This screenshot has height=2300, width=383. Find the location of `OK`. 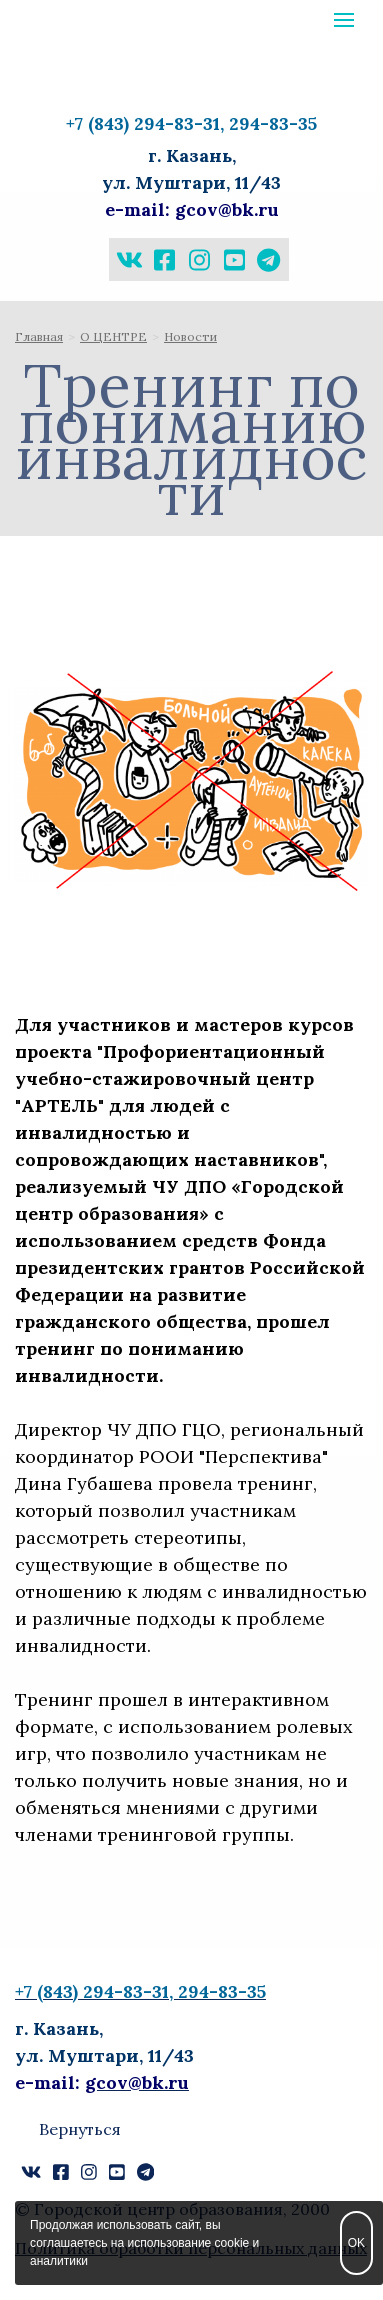

OK is located at coordinates (356, 2243).